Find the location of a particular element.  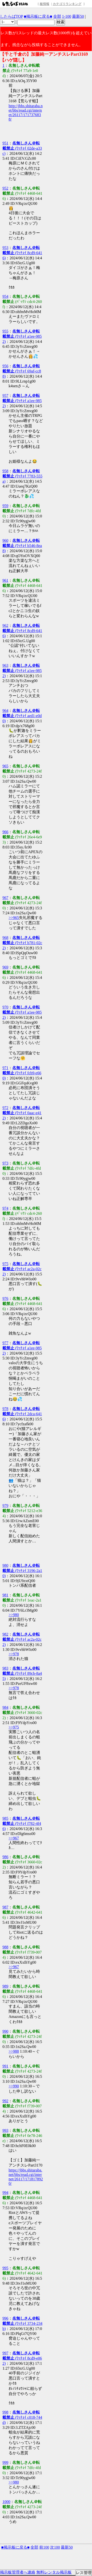

961 is located at coordinates (5, 580).